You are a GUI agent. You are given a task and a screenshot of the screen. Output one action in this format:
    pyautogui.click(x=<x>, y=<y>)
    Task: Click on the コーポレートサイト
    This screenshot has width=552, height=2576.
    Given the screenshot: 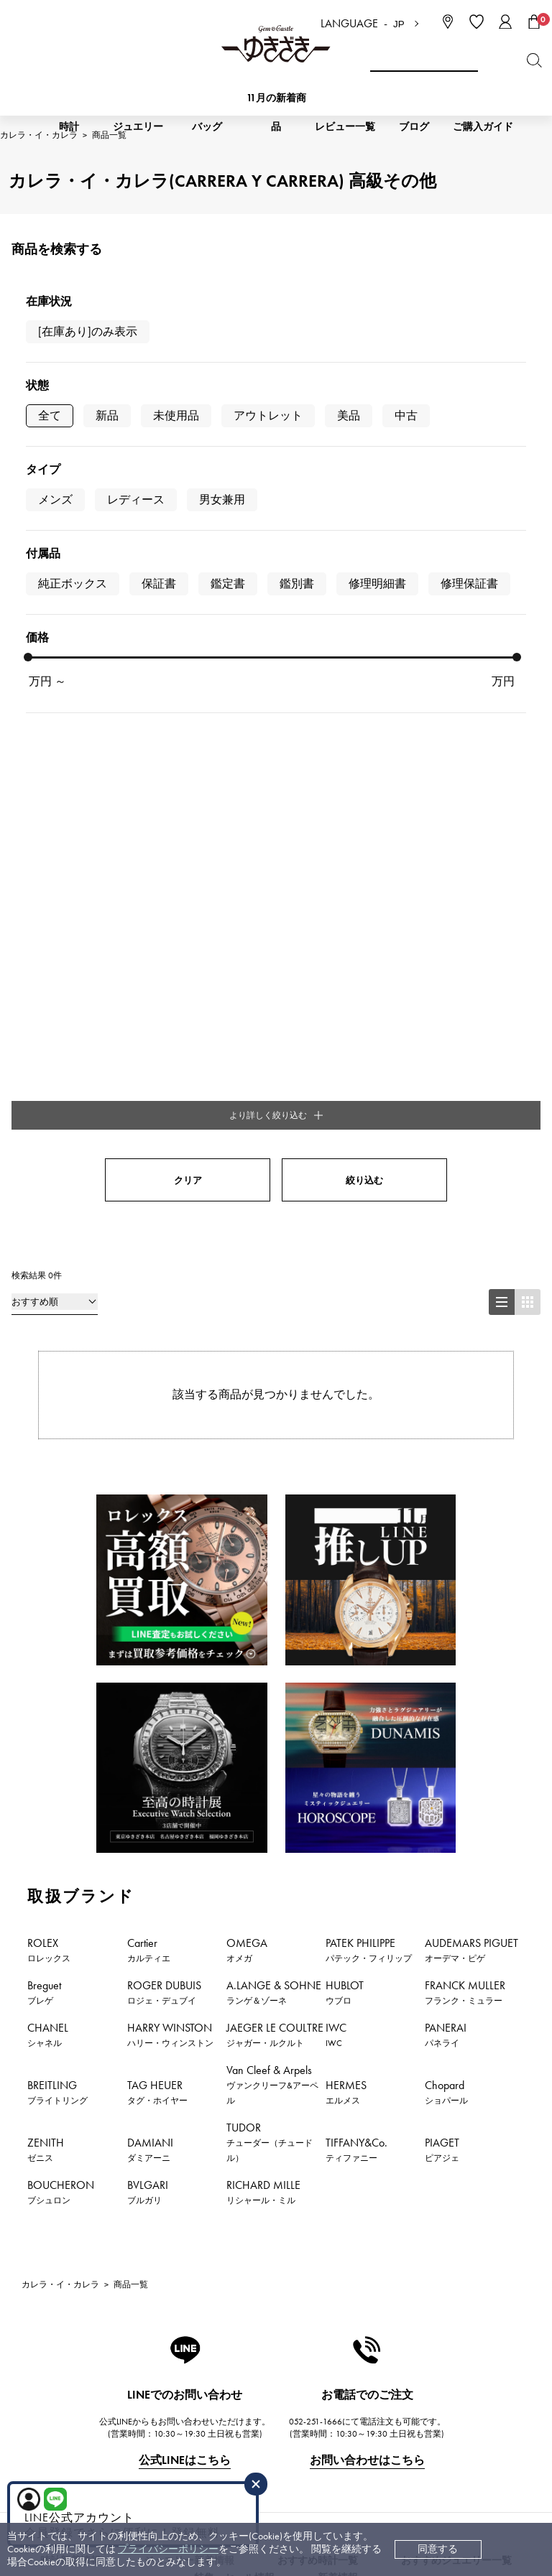 What is the action you would take?
    pyautogui.click(x=225, y=2458)
    